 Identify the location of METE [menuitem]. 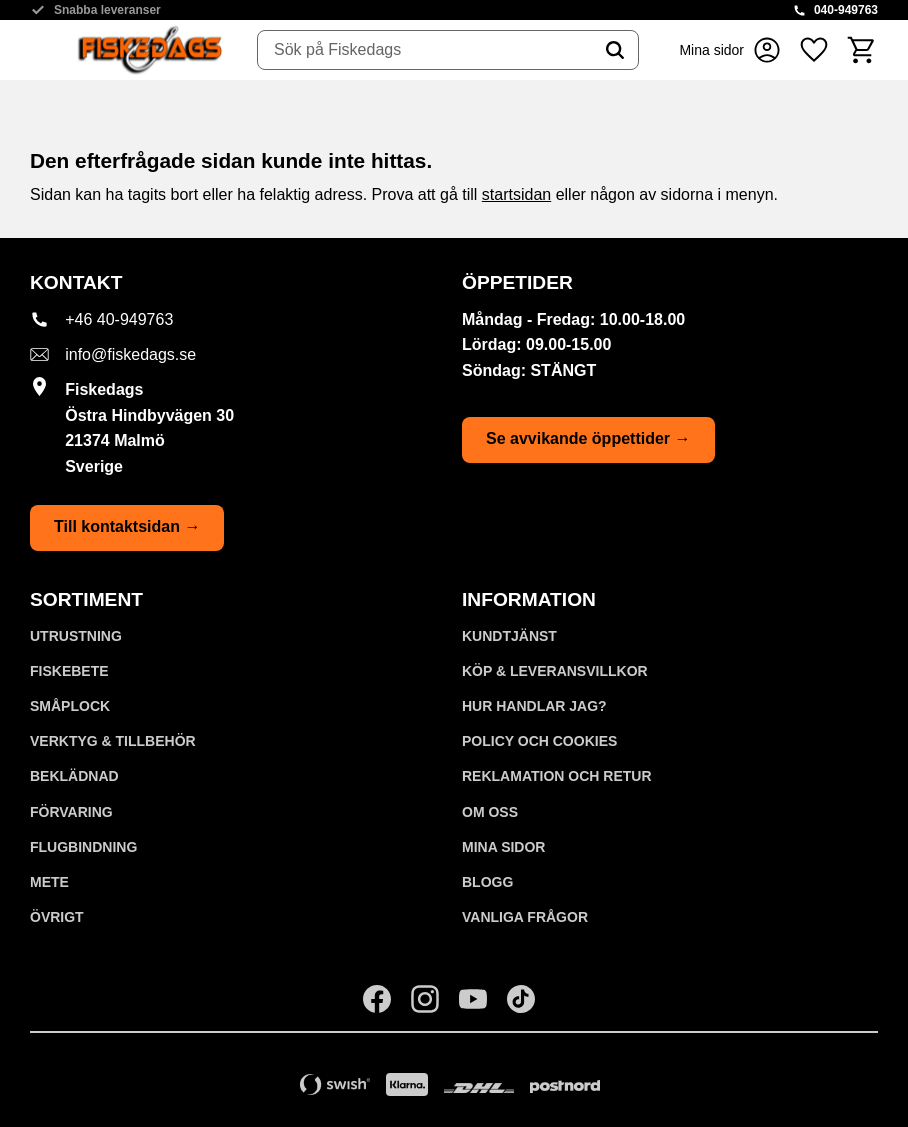
(49, 882).